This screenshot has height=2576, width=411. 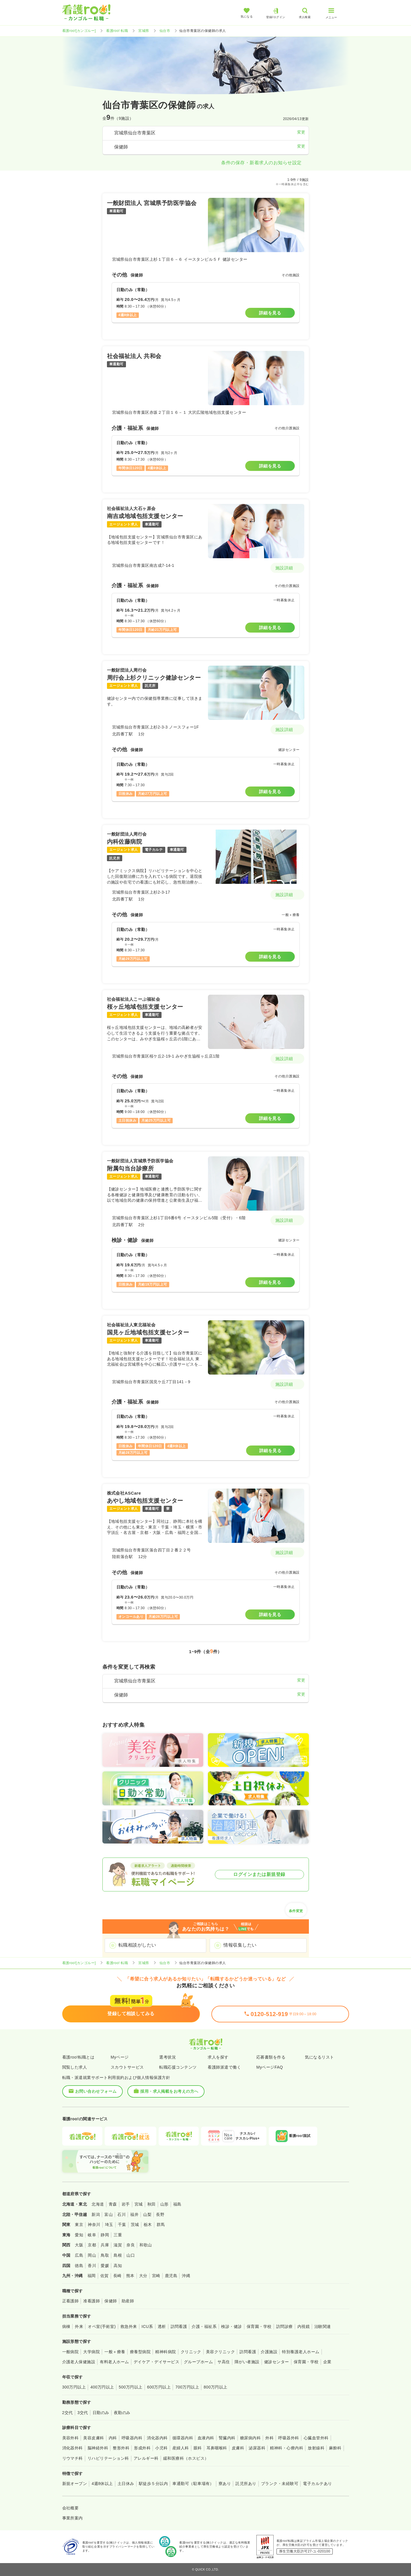 I want to click on 愛知, so click(x=79, y=2235).